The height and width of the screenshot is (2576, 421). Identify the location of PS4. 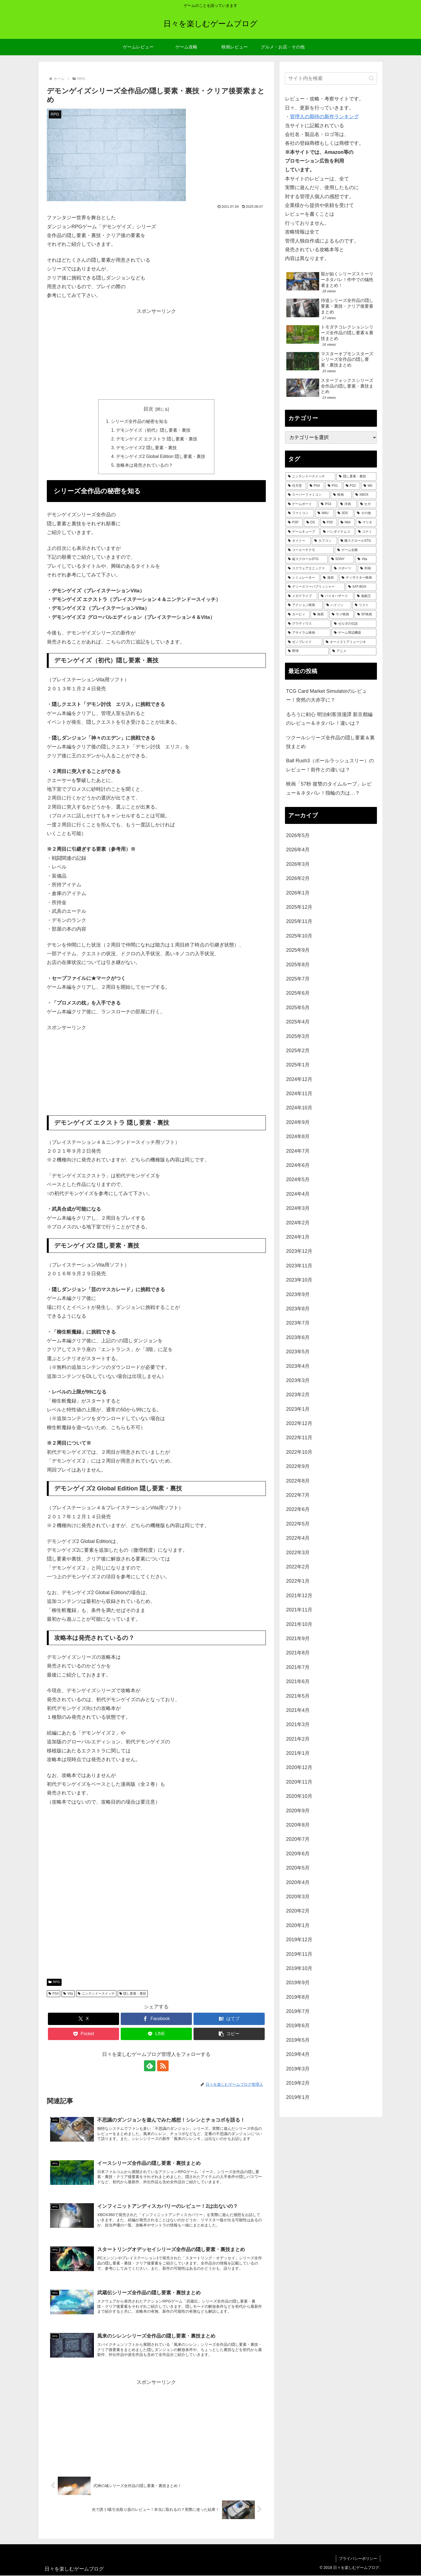
(53, 1994).